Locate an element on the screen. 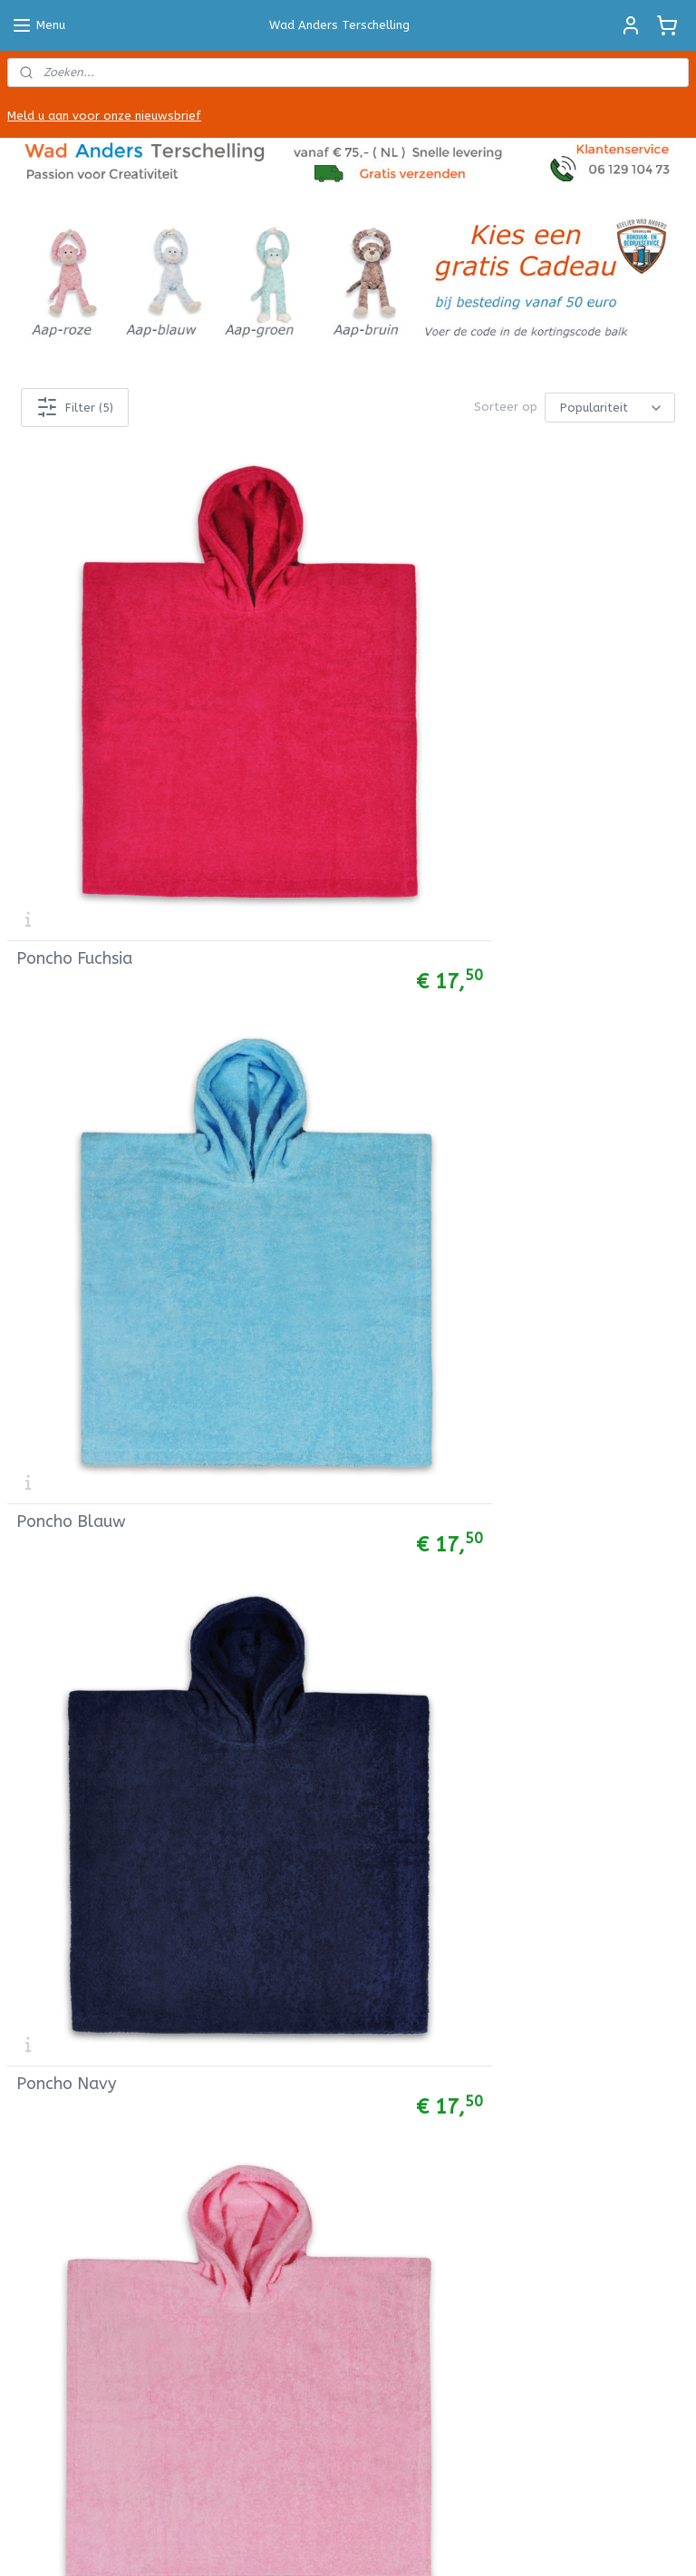 The image size is (696, 2576). Babycord stoffen is located at coordinates (60, 1529).